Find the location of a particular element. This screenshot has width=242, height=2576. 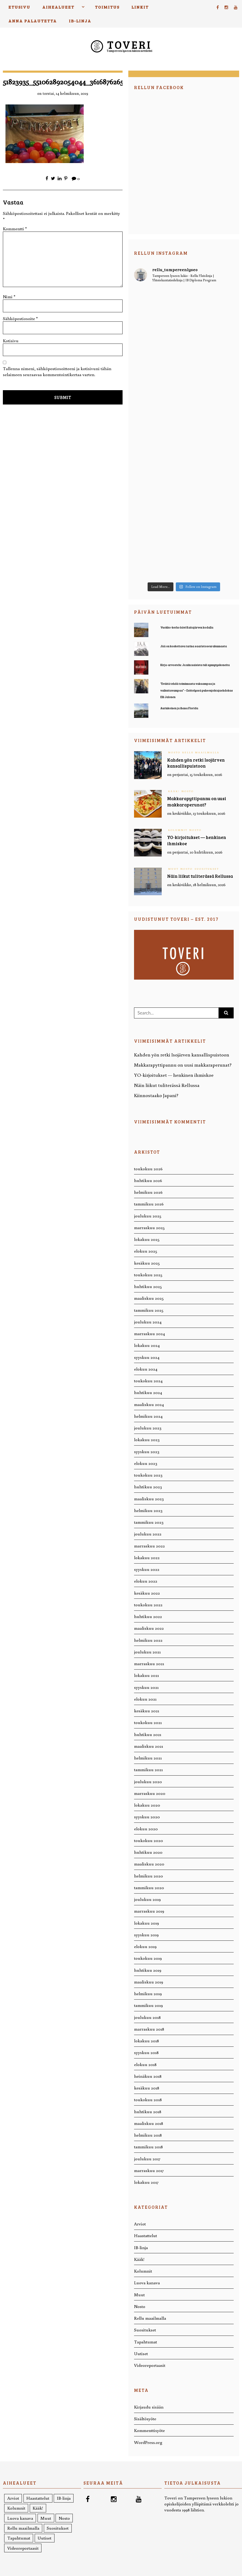

maaliskuu 2022 is located at coordinates (149, 1628).